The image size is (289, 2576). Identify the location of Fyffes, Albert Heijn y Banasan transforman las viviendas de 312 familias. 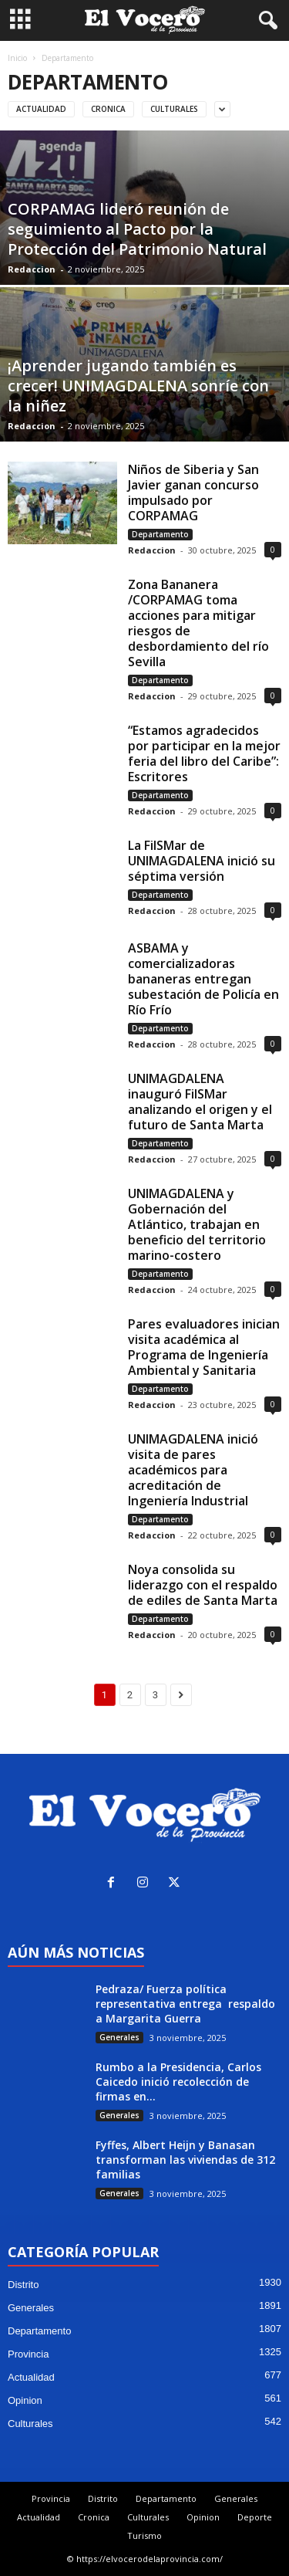
(185, 2160).